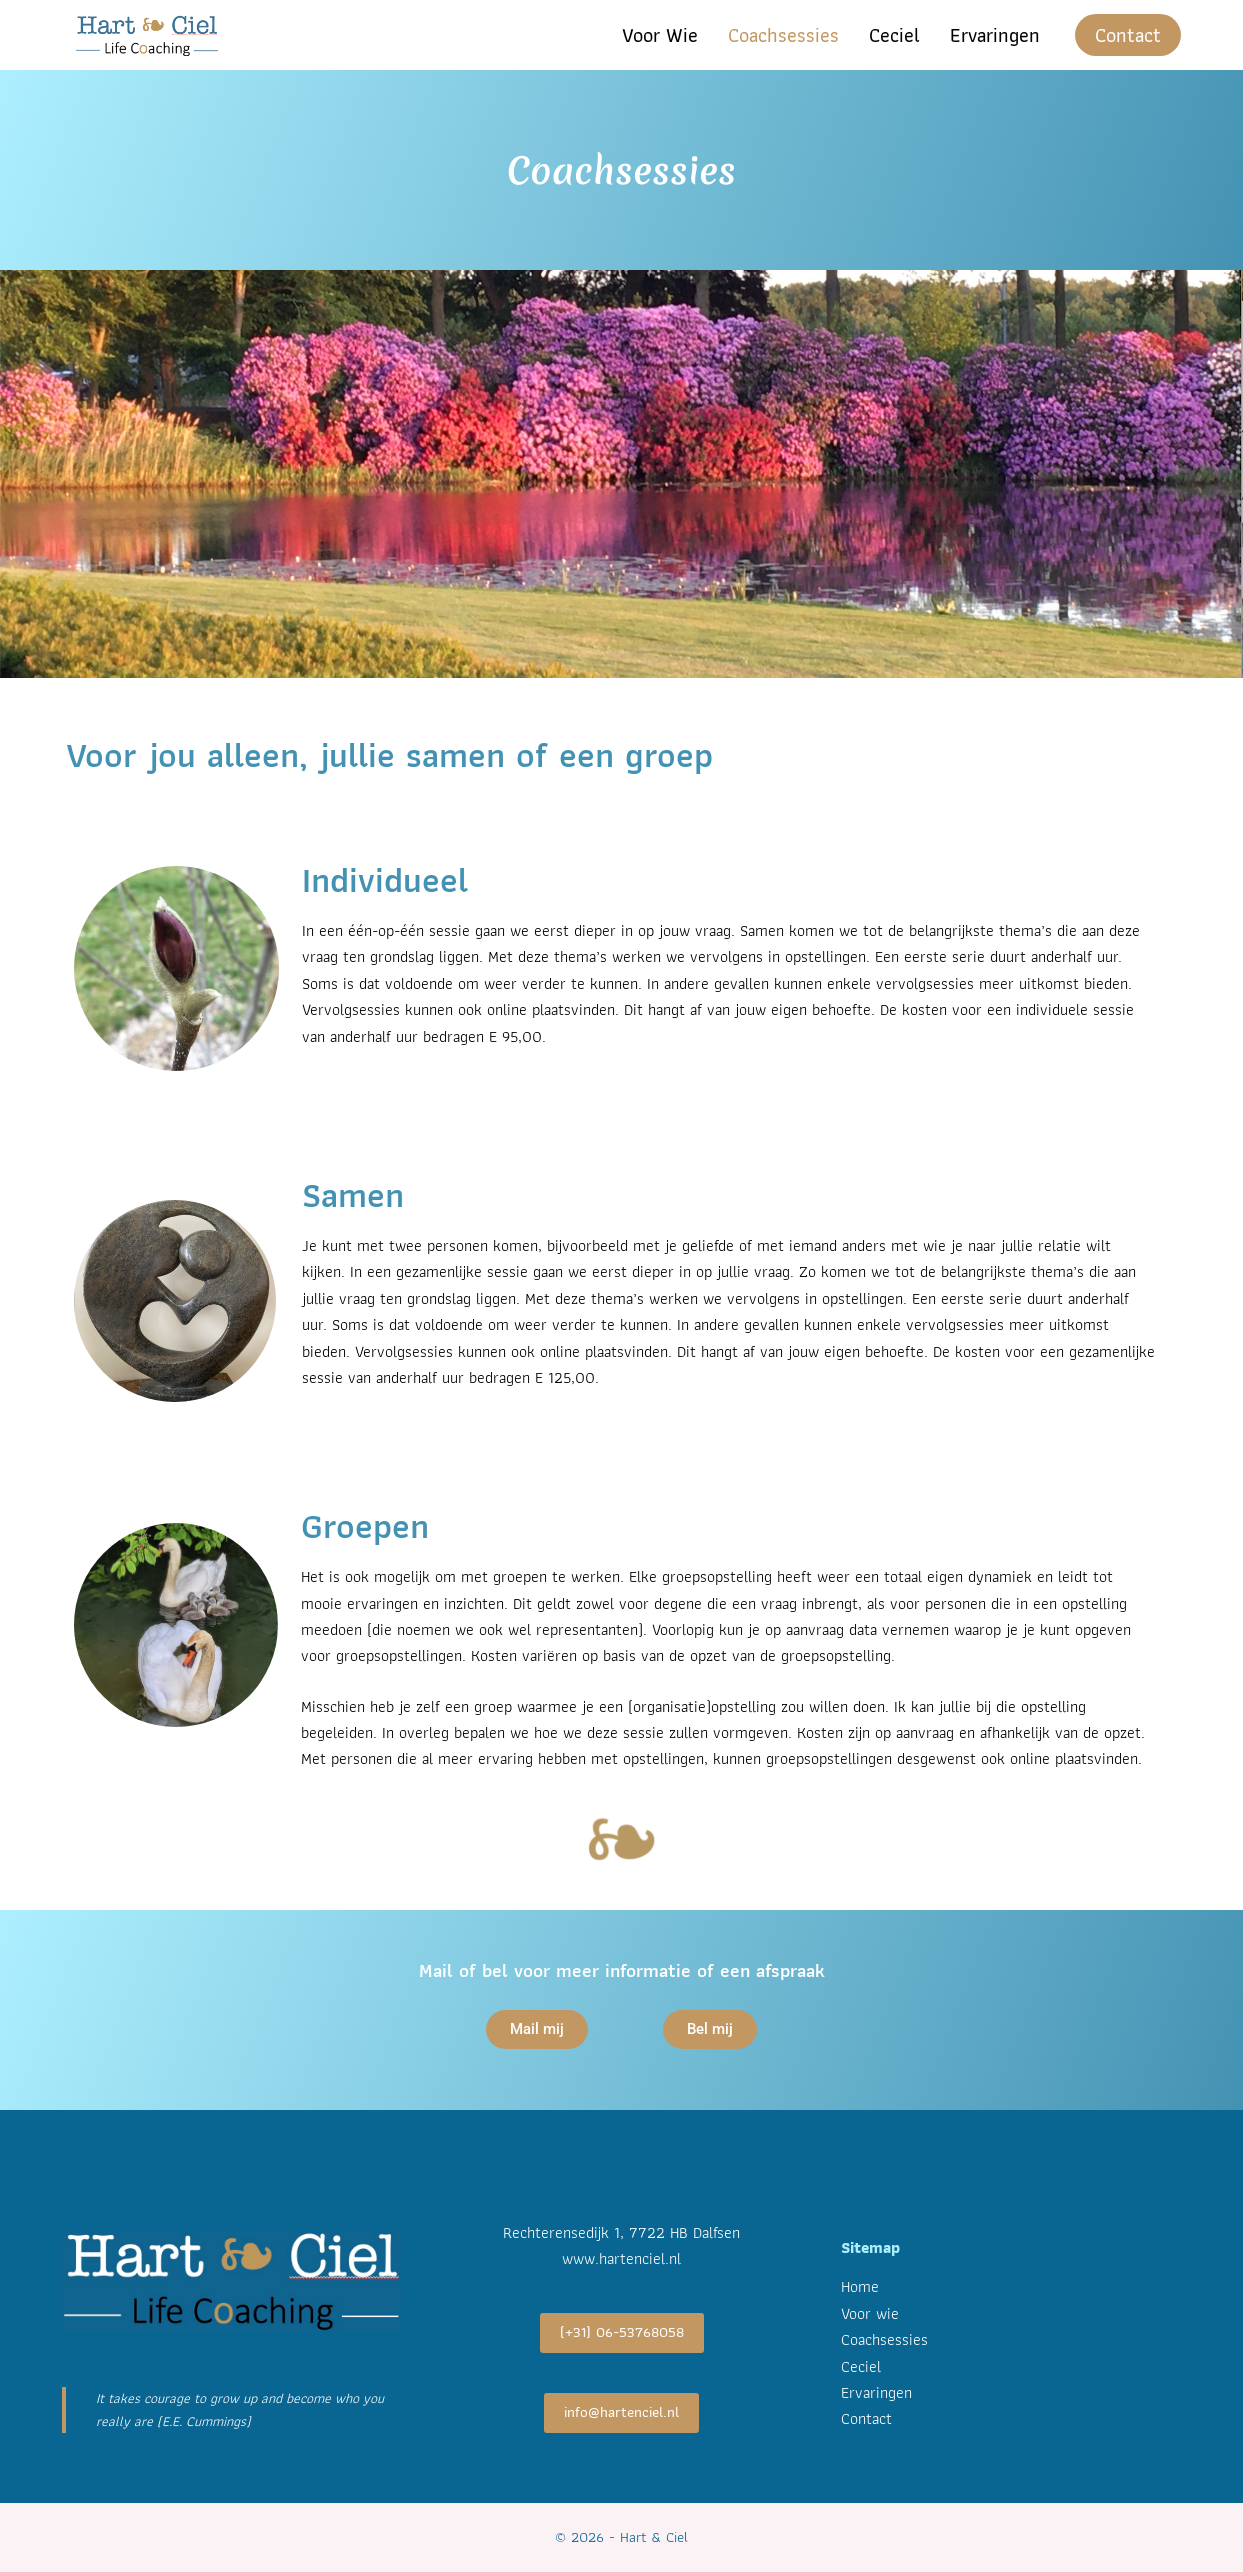  What do you see at coordinates (884, 2339) in the screenshot?
I see `Coachsessies` at bounding box center [884, 2339].